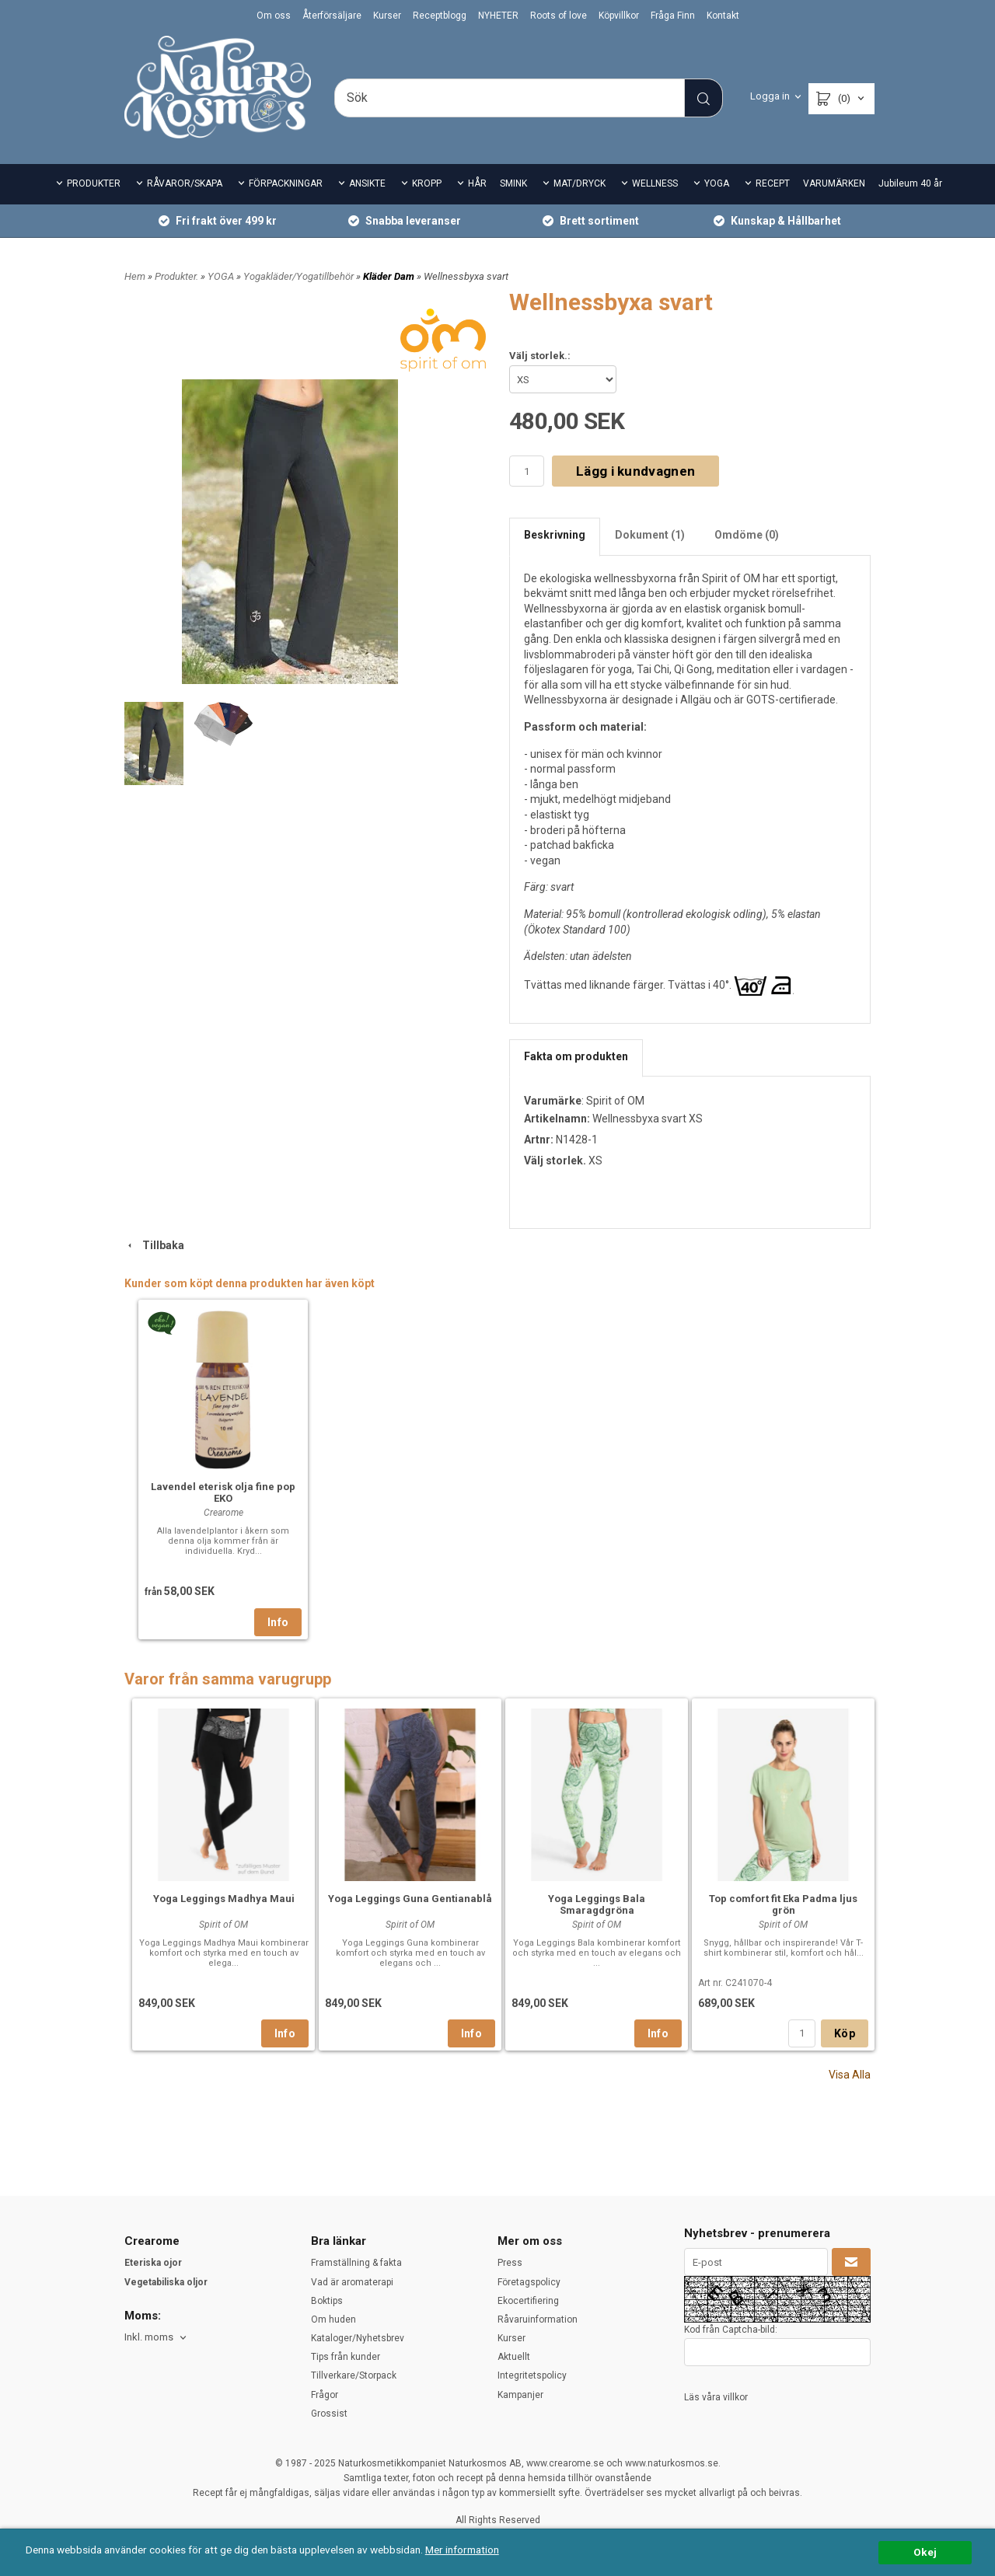 Image resolution: width=995 pixels, height=2576 pixels. I want to click on Omdöme (0), so click(746, 535).